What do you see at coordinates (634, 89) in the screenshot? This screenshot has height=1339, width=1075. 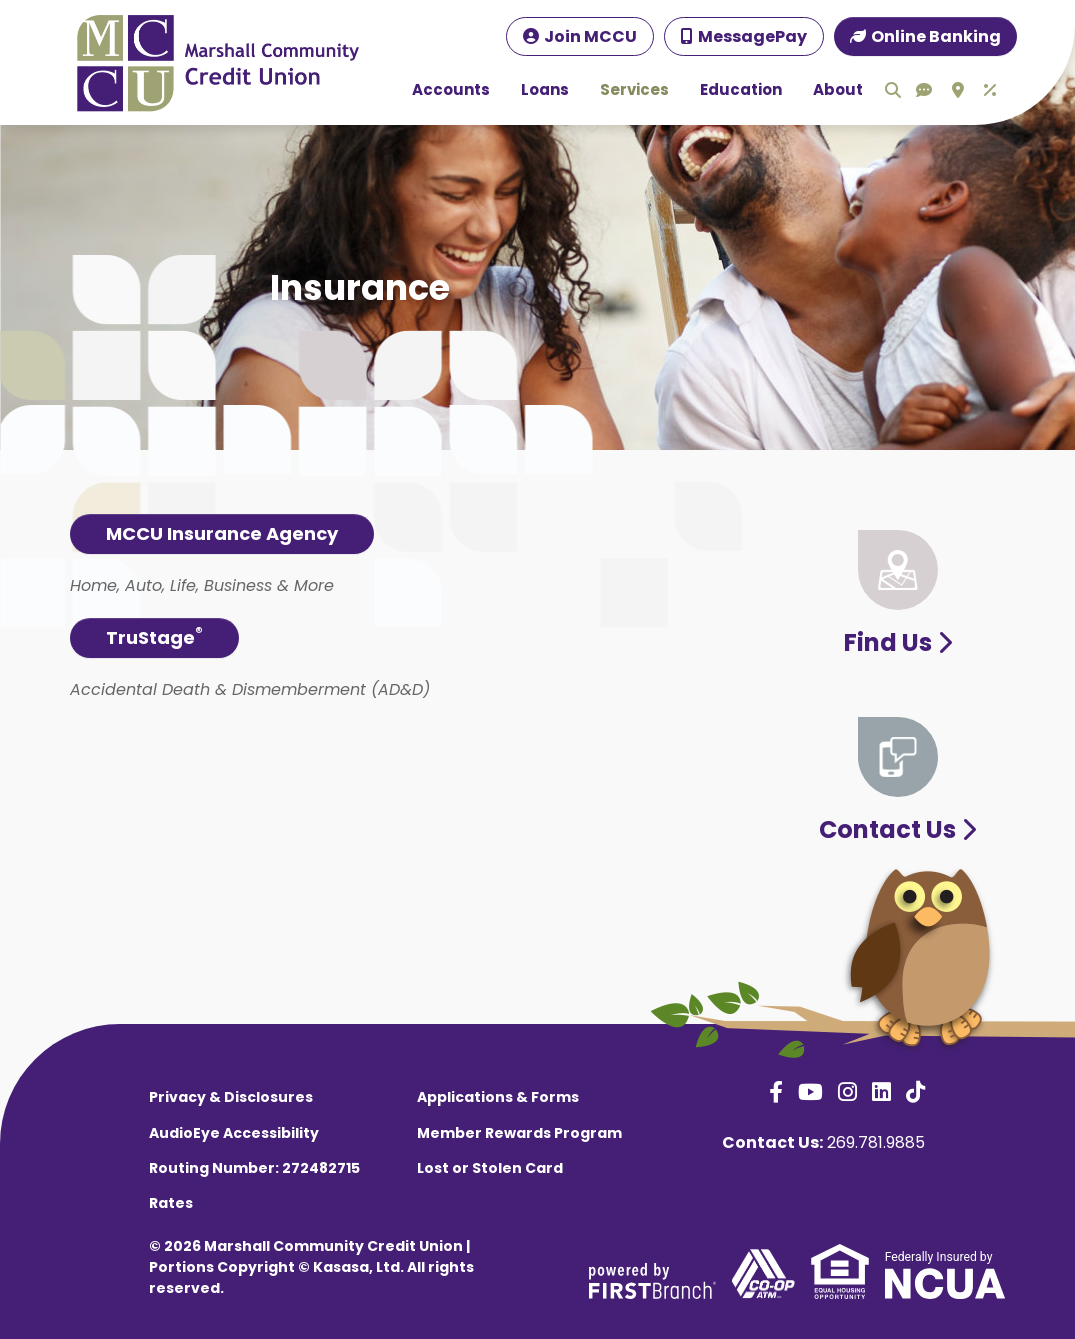 I see `Services [button]` at bounding box center [634, 89].